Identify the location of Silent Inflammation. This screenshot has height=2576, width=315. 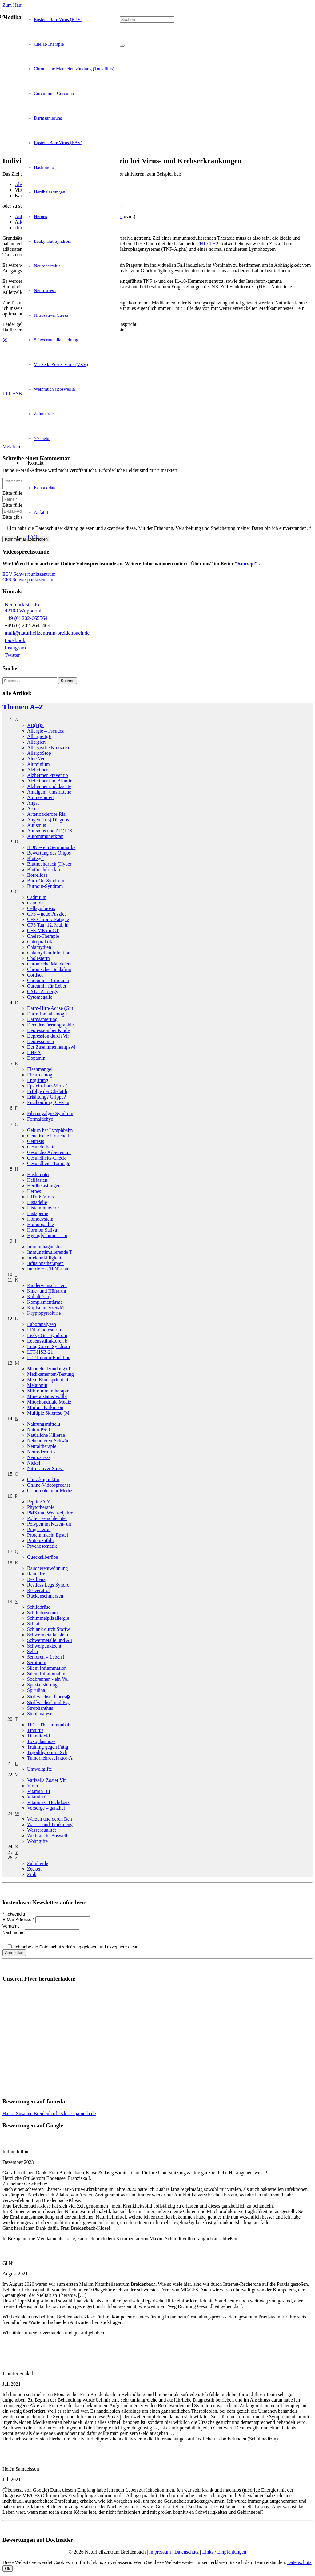
(46, 1669).